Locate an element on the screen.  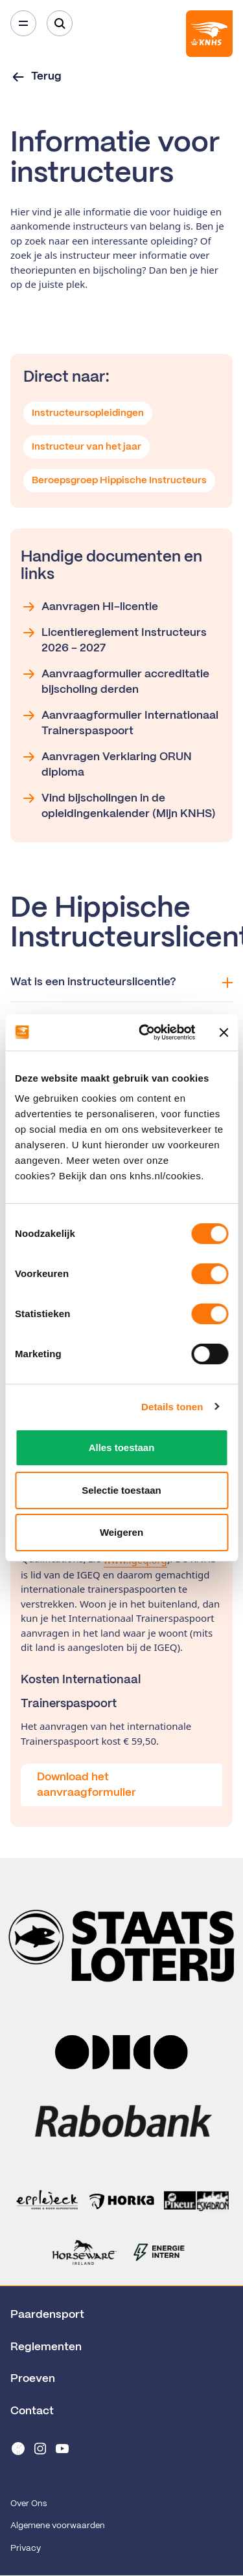
Aanvraagformulier Internationaal Trainerspaspoort is located at coordinates (119, 722).